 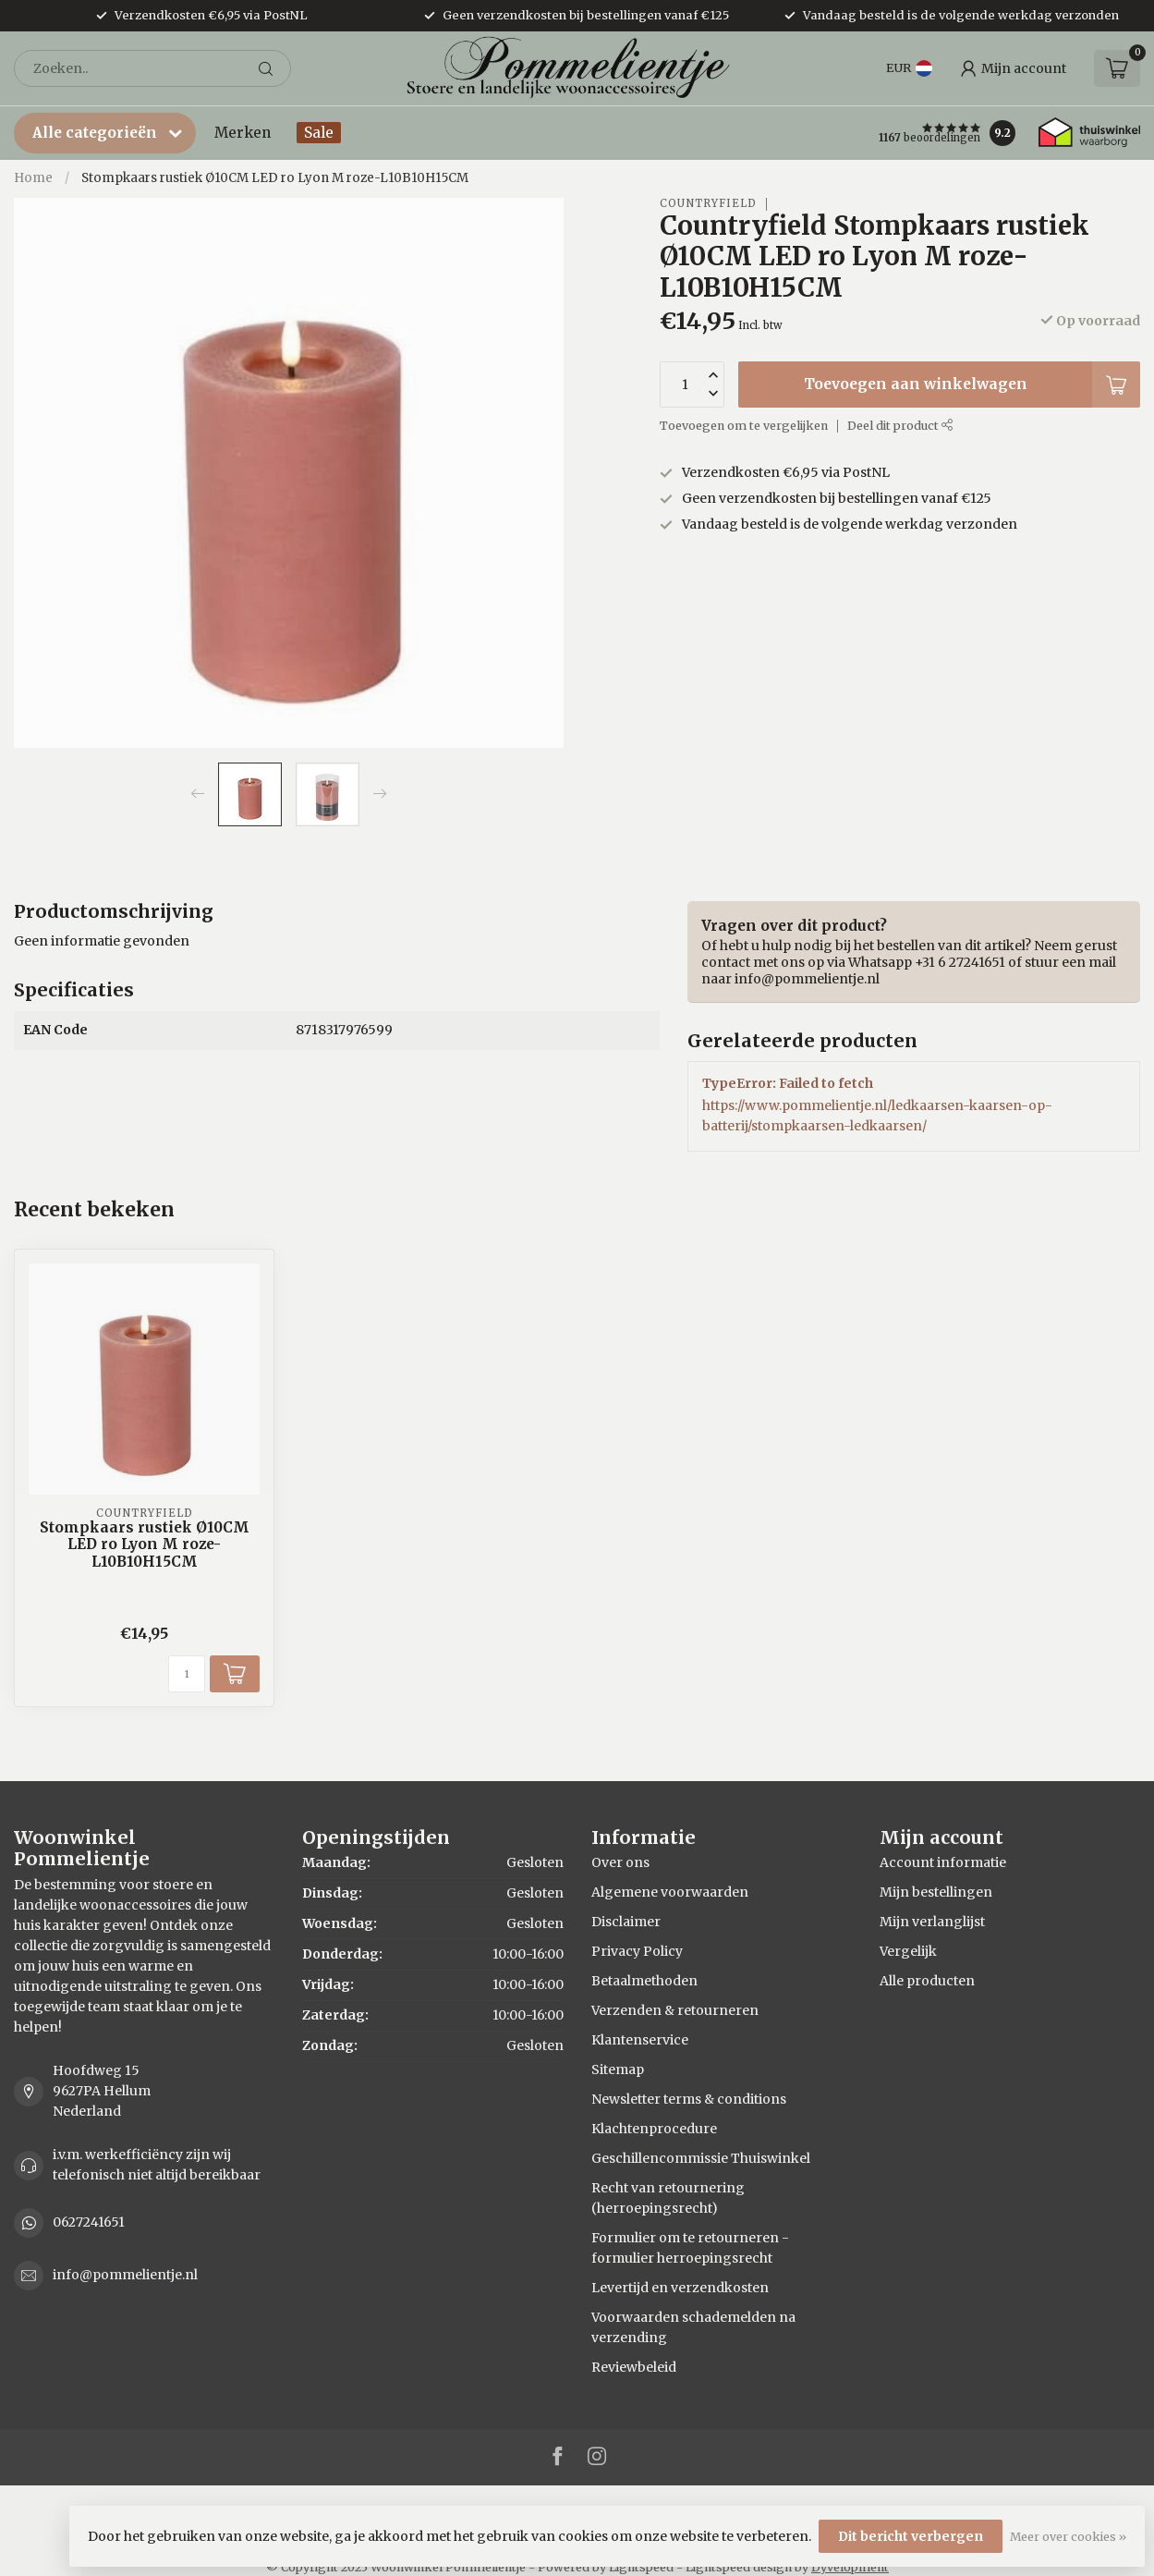 I want to click on Lightspeed, so click(x=641, y=2567).